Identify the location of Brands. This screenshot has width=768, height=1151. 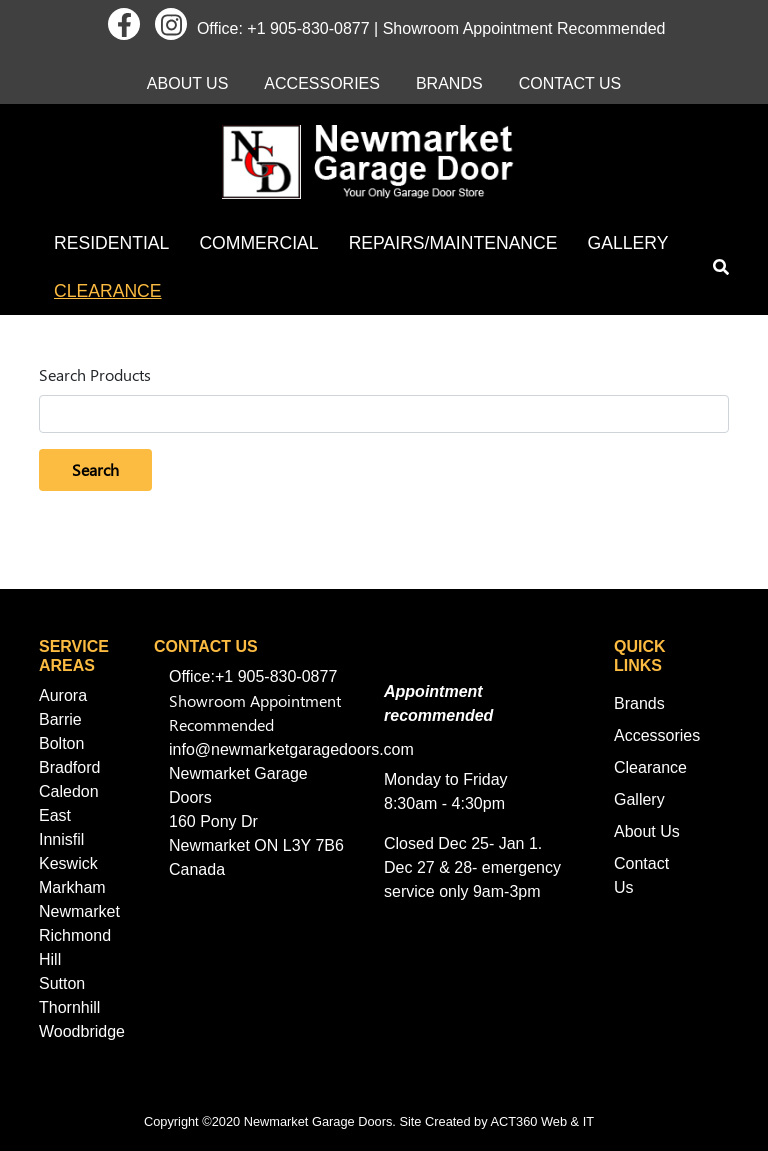
(449, 83).